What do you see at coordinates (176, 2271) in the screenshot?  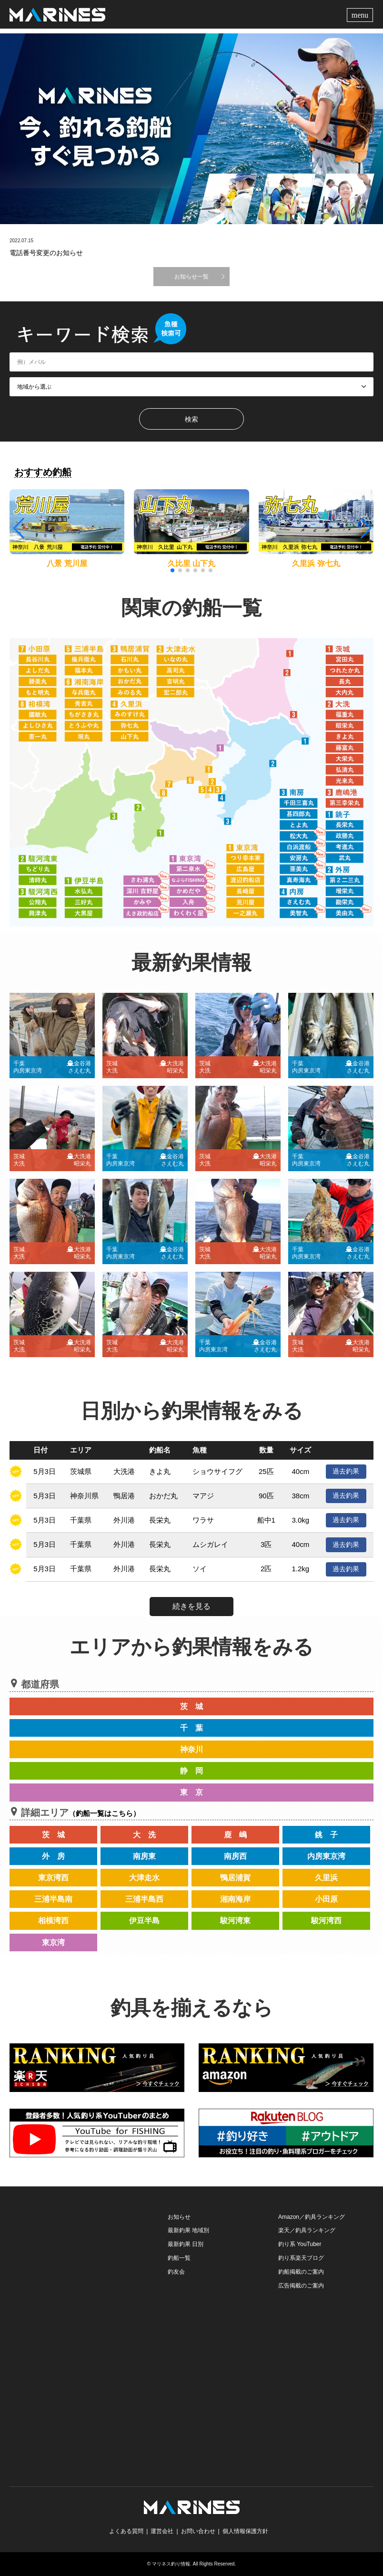 I see `釣友会` at bounding box center [176, 2271].